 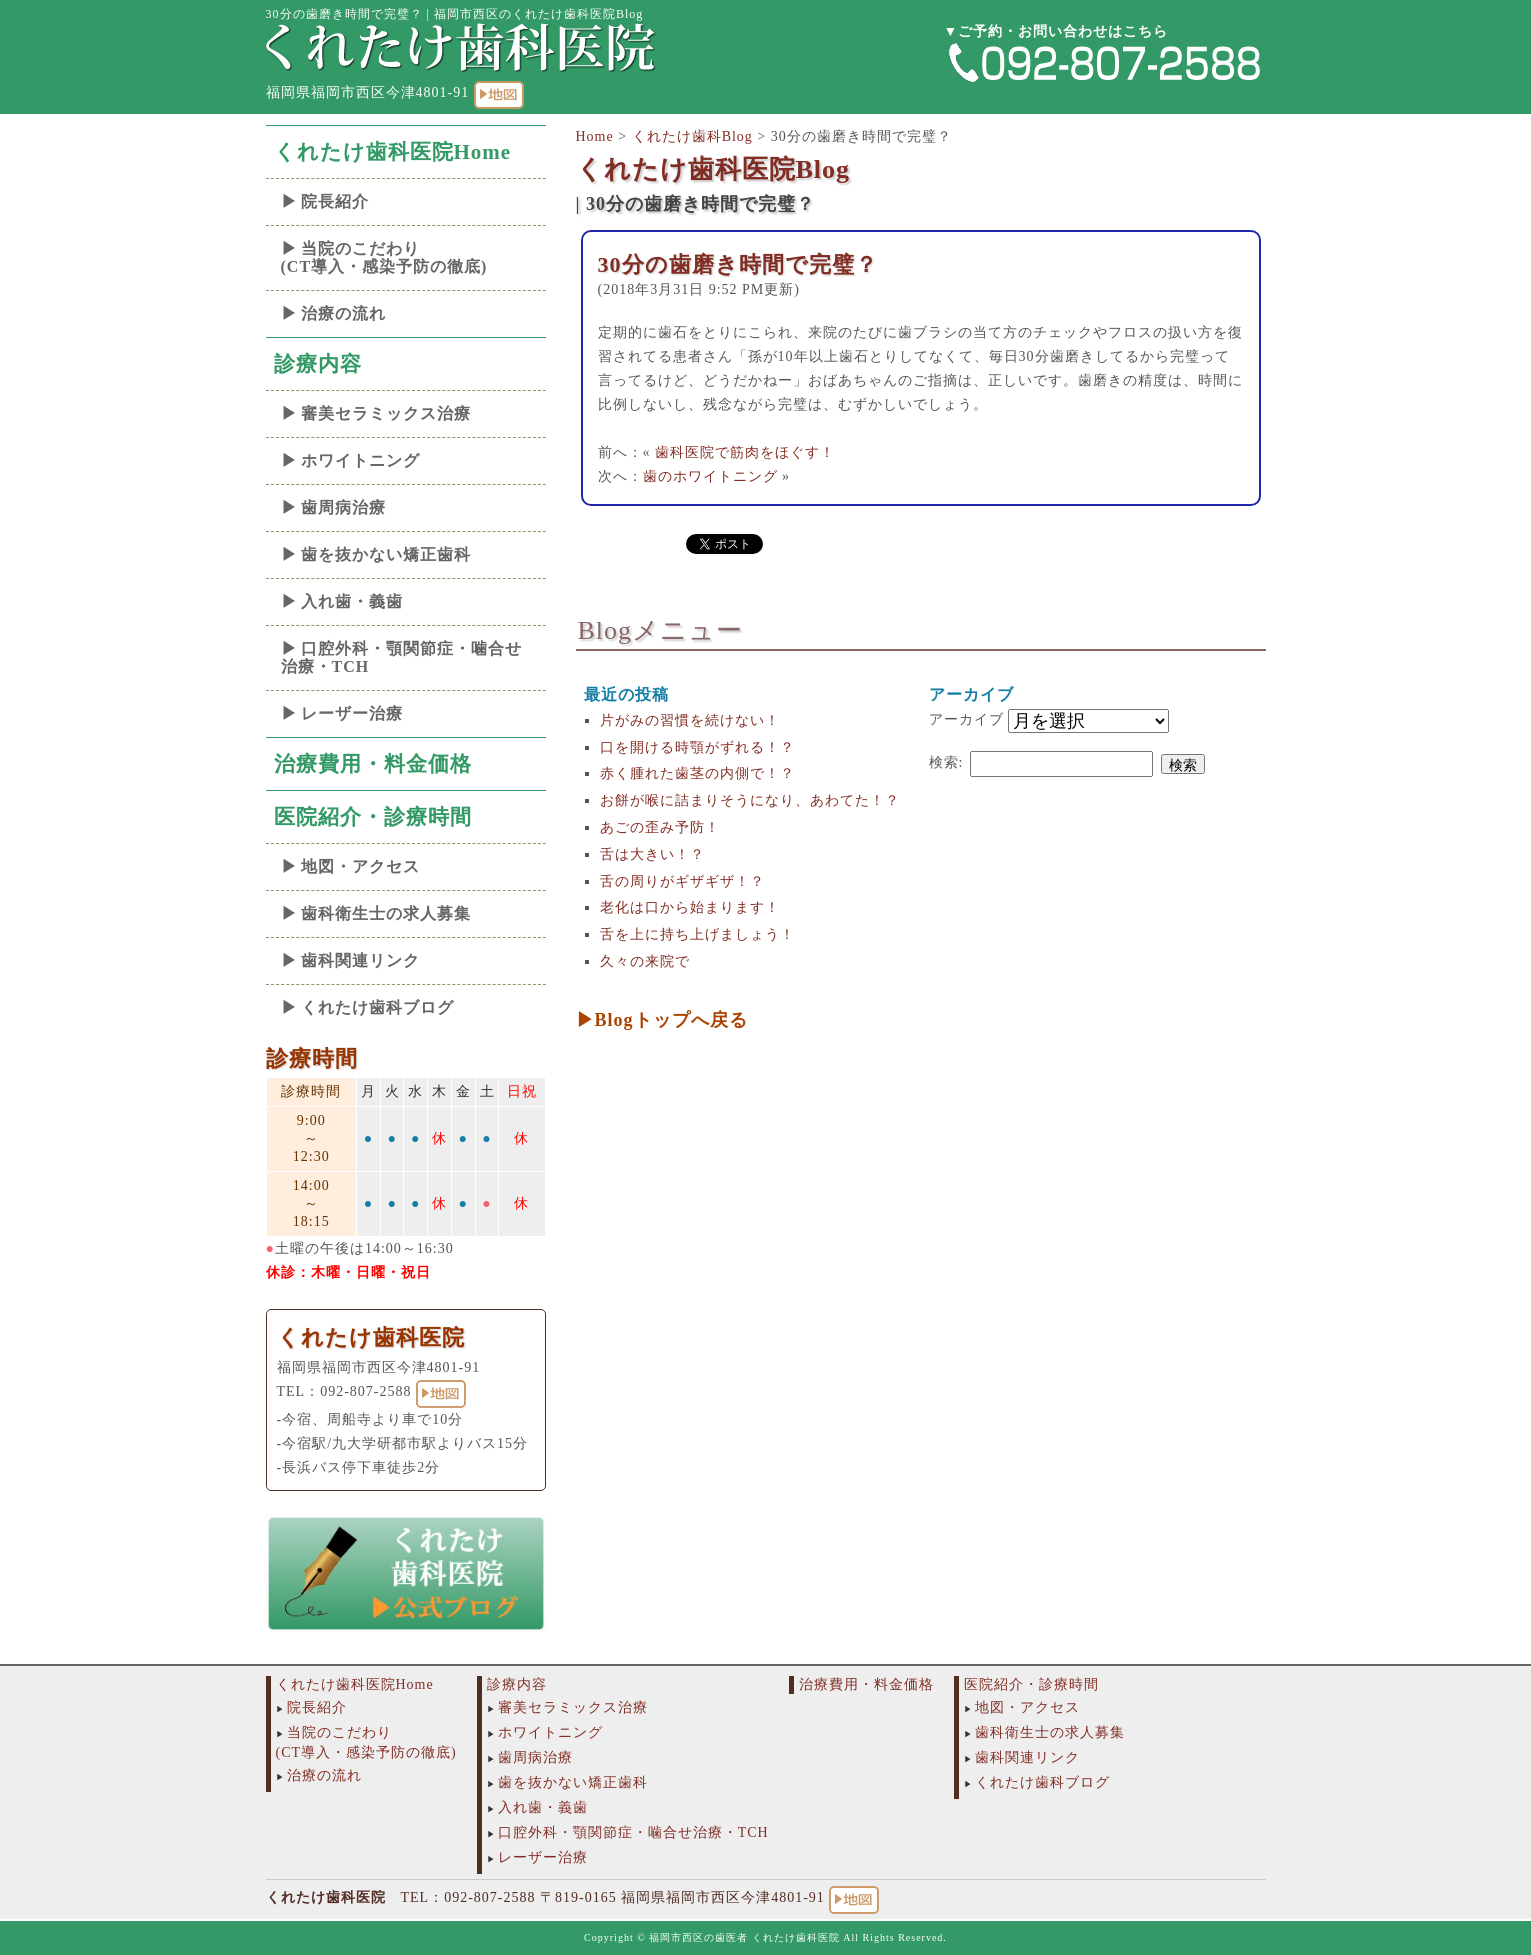 I want to click on 片がみの習慣を続けない！, so click(x=690, y=720).